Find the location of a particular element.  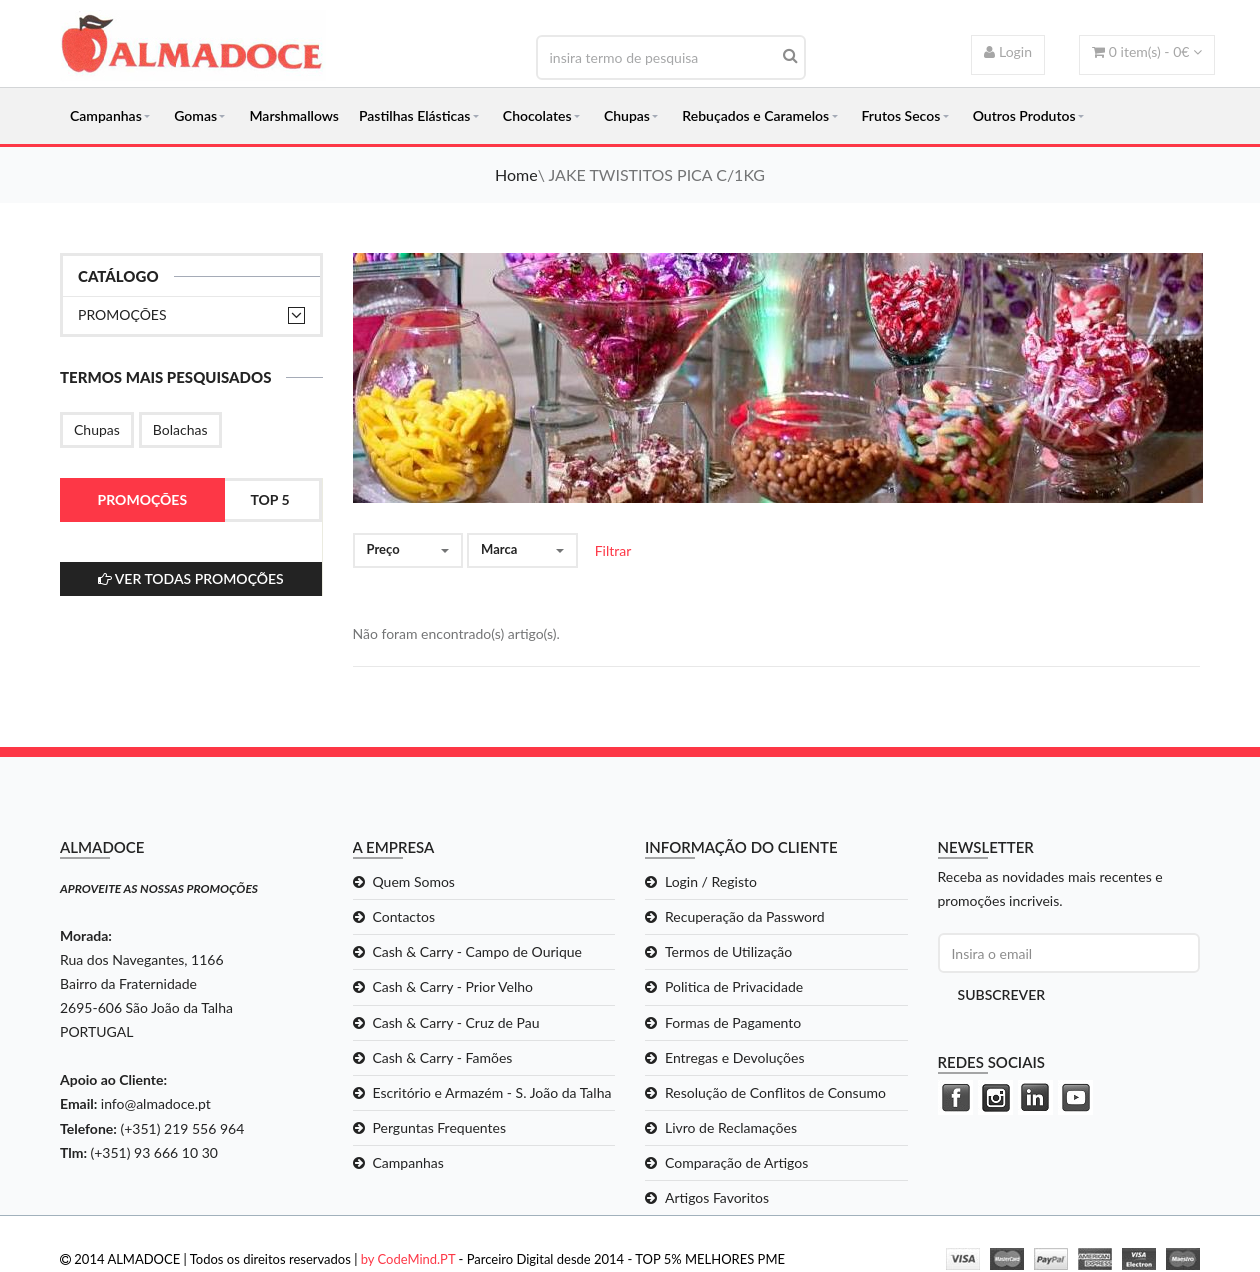

Filtrar is located at coordinates (613, 550).